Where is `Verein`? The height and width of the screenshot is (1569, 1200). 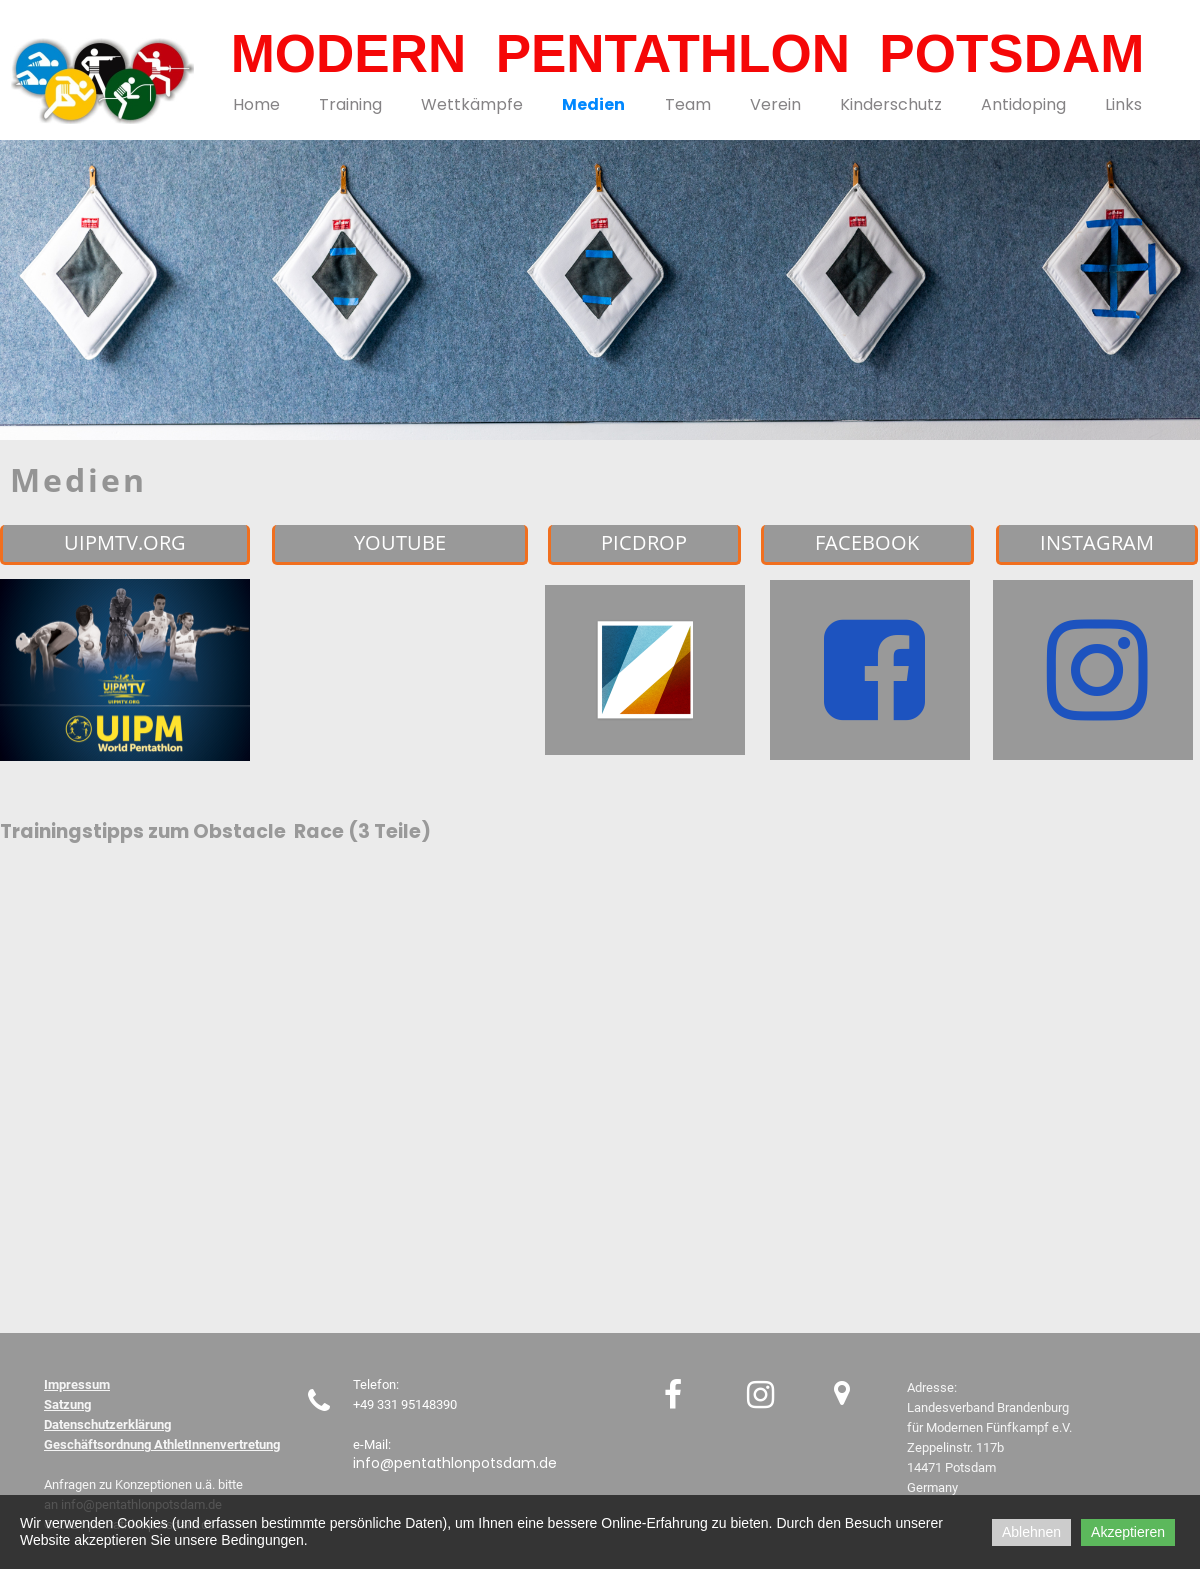 Verein is located at coordinates (775, 104).